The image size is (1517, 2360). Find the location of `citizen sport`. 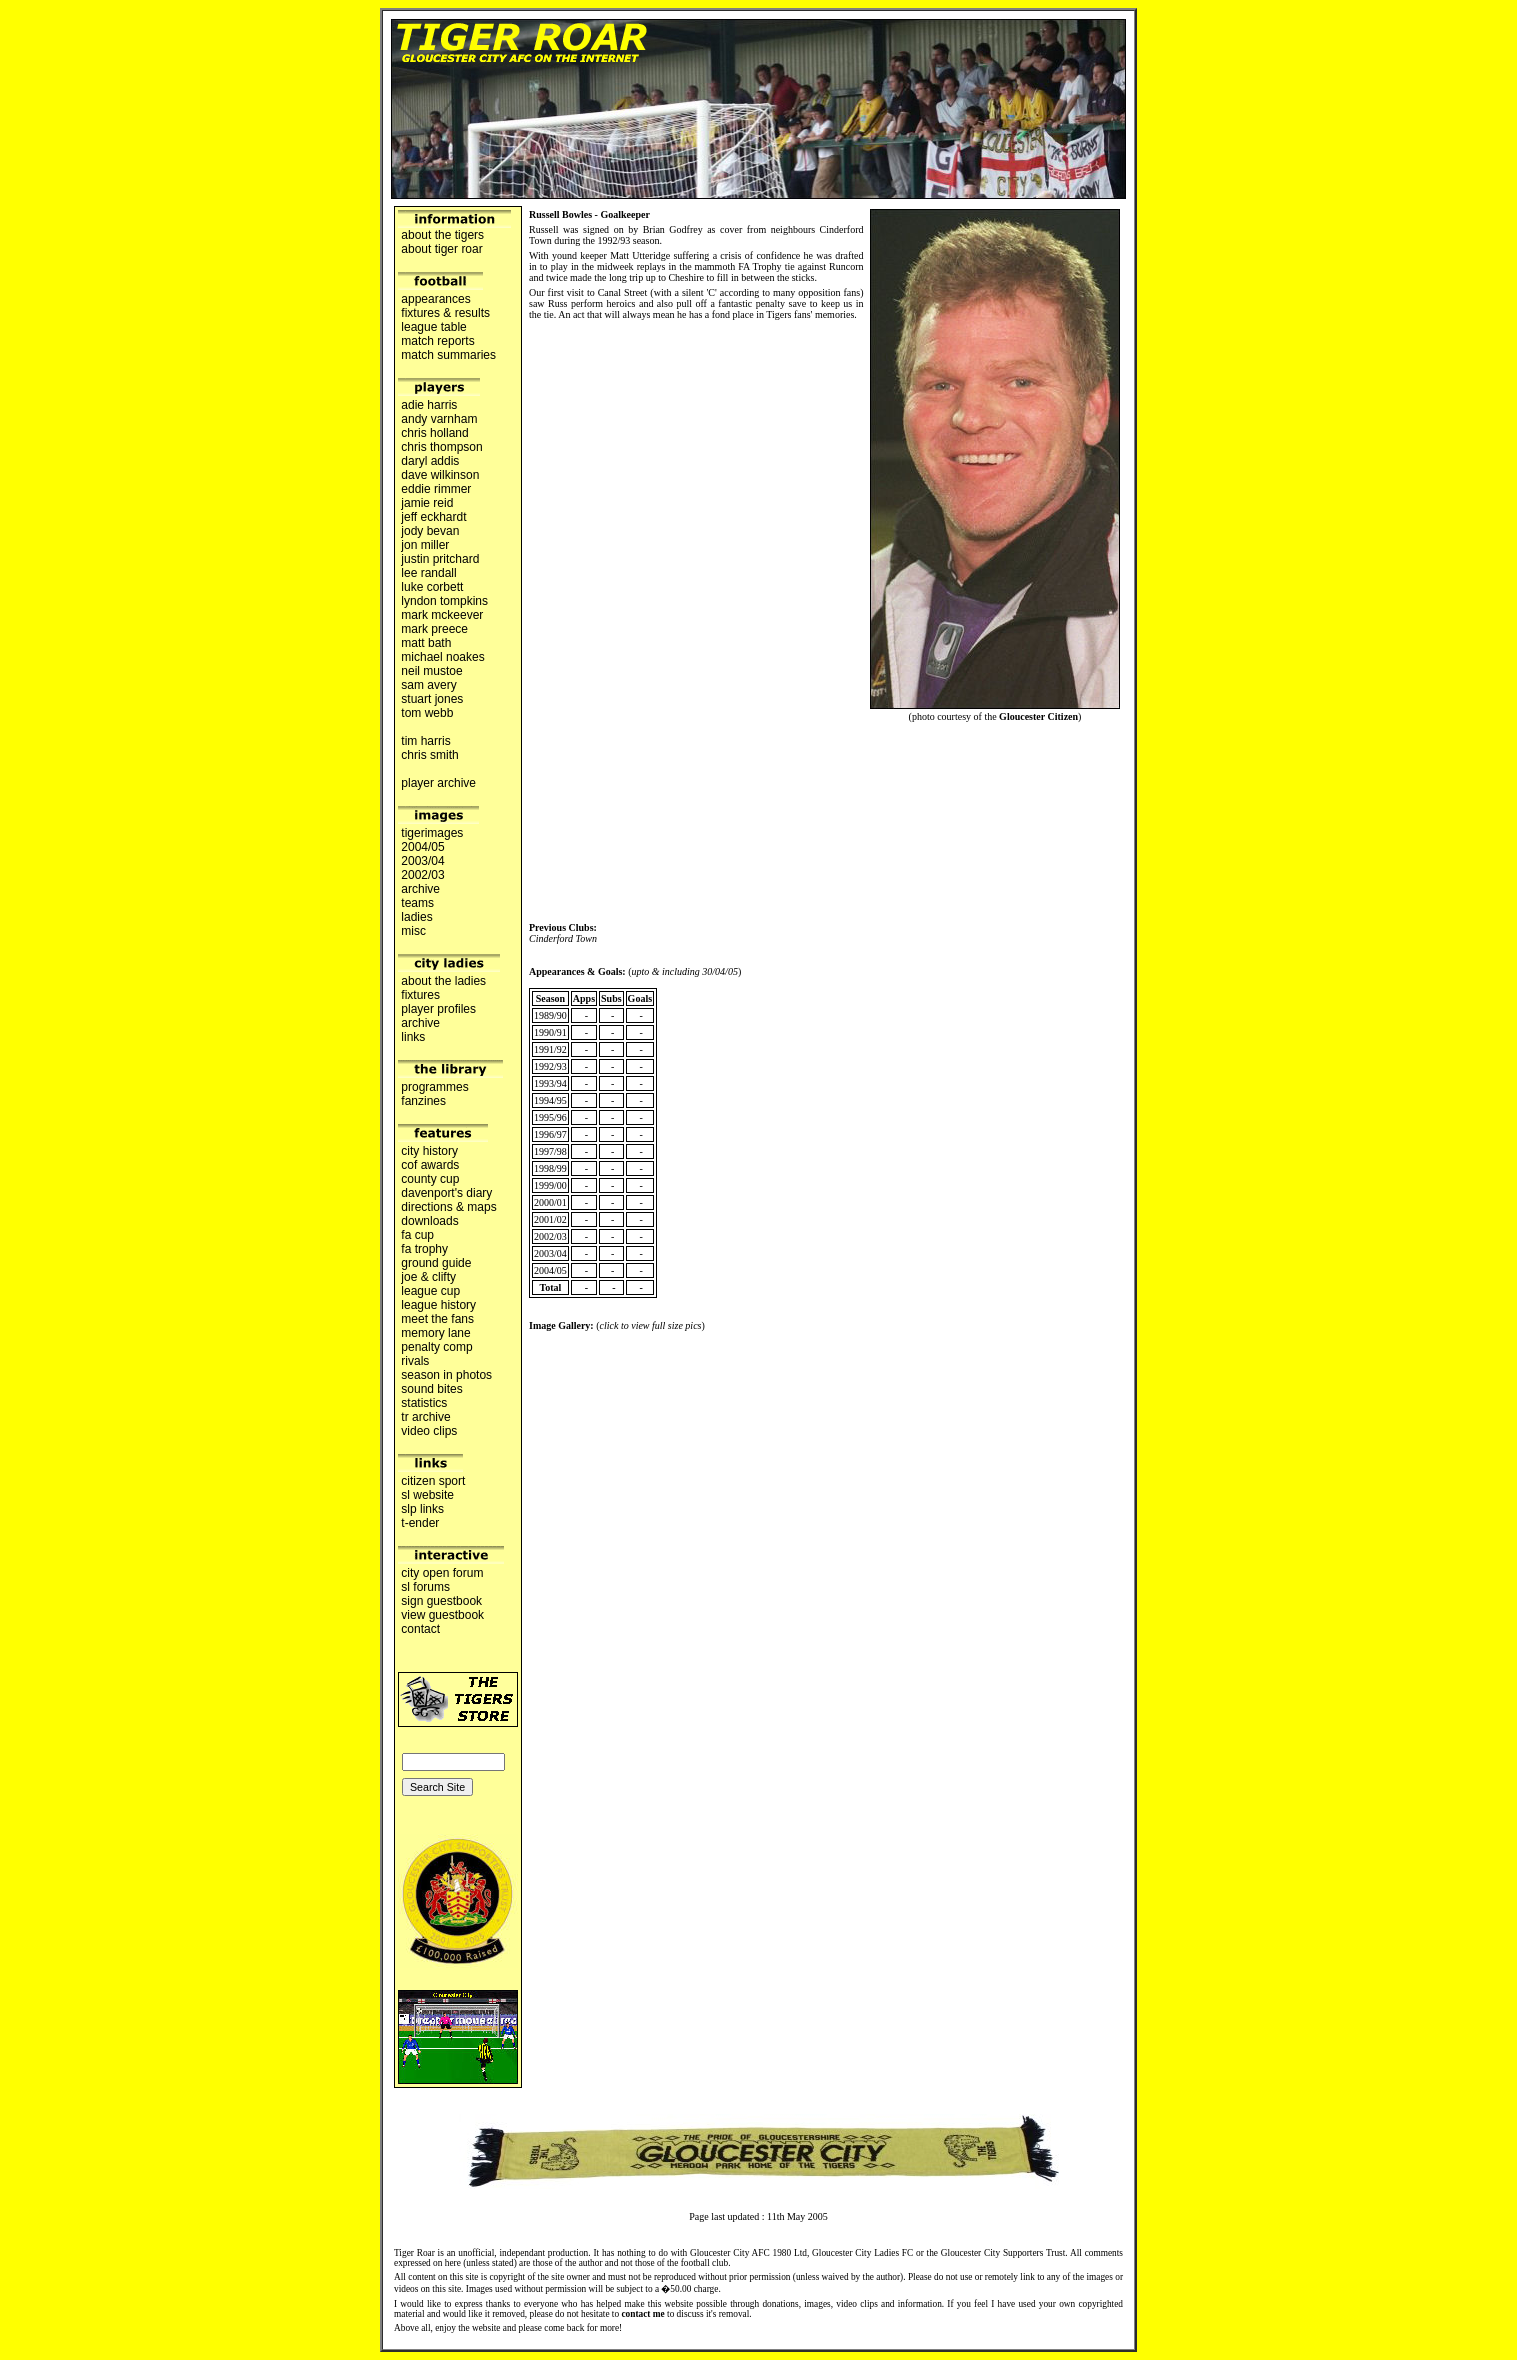

citizen sport is located at coordinates (433, 1481).